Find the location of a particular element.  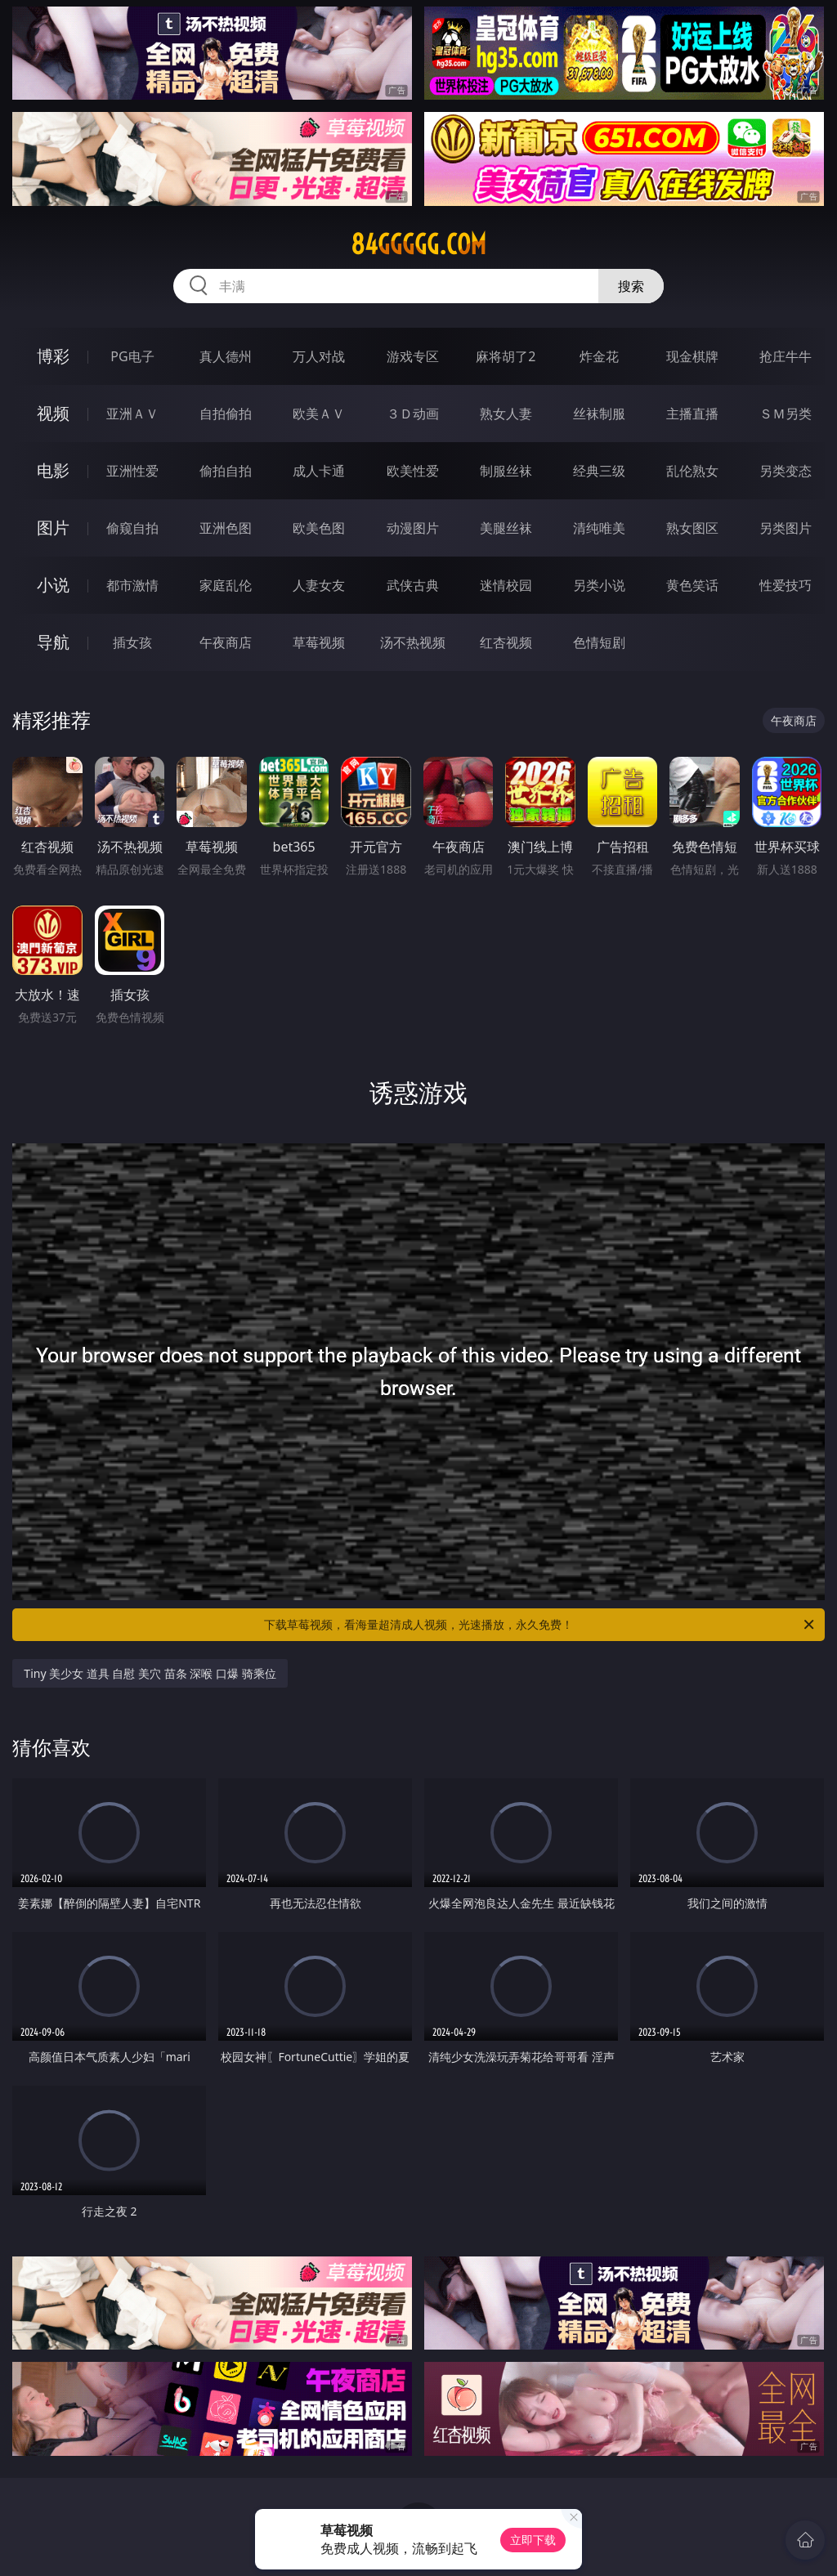

主播直播 is located at coordinates (692, 414).